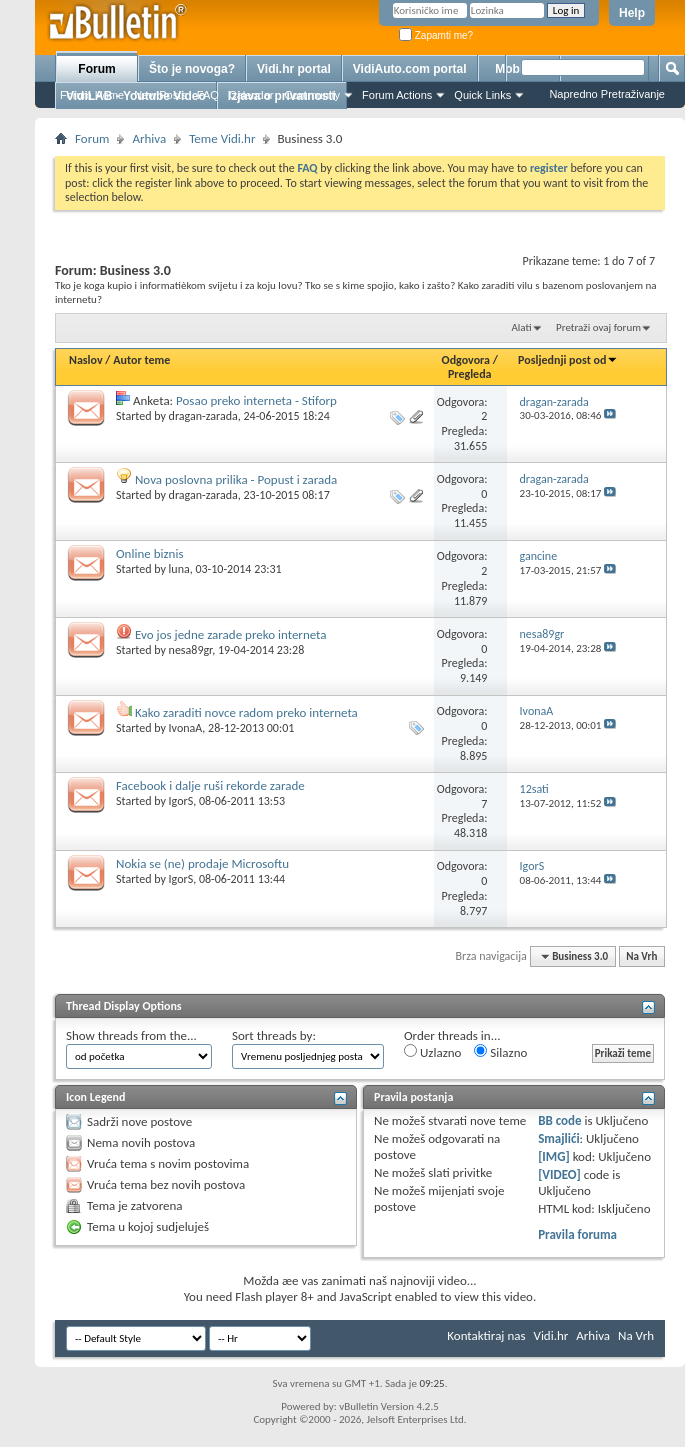  What do you see at coordinates (86, 360) in the screenshot?
I see `Naslov` at bounding box center [86, 360].